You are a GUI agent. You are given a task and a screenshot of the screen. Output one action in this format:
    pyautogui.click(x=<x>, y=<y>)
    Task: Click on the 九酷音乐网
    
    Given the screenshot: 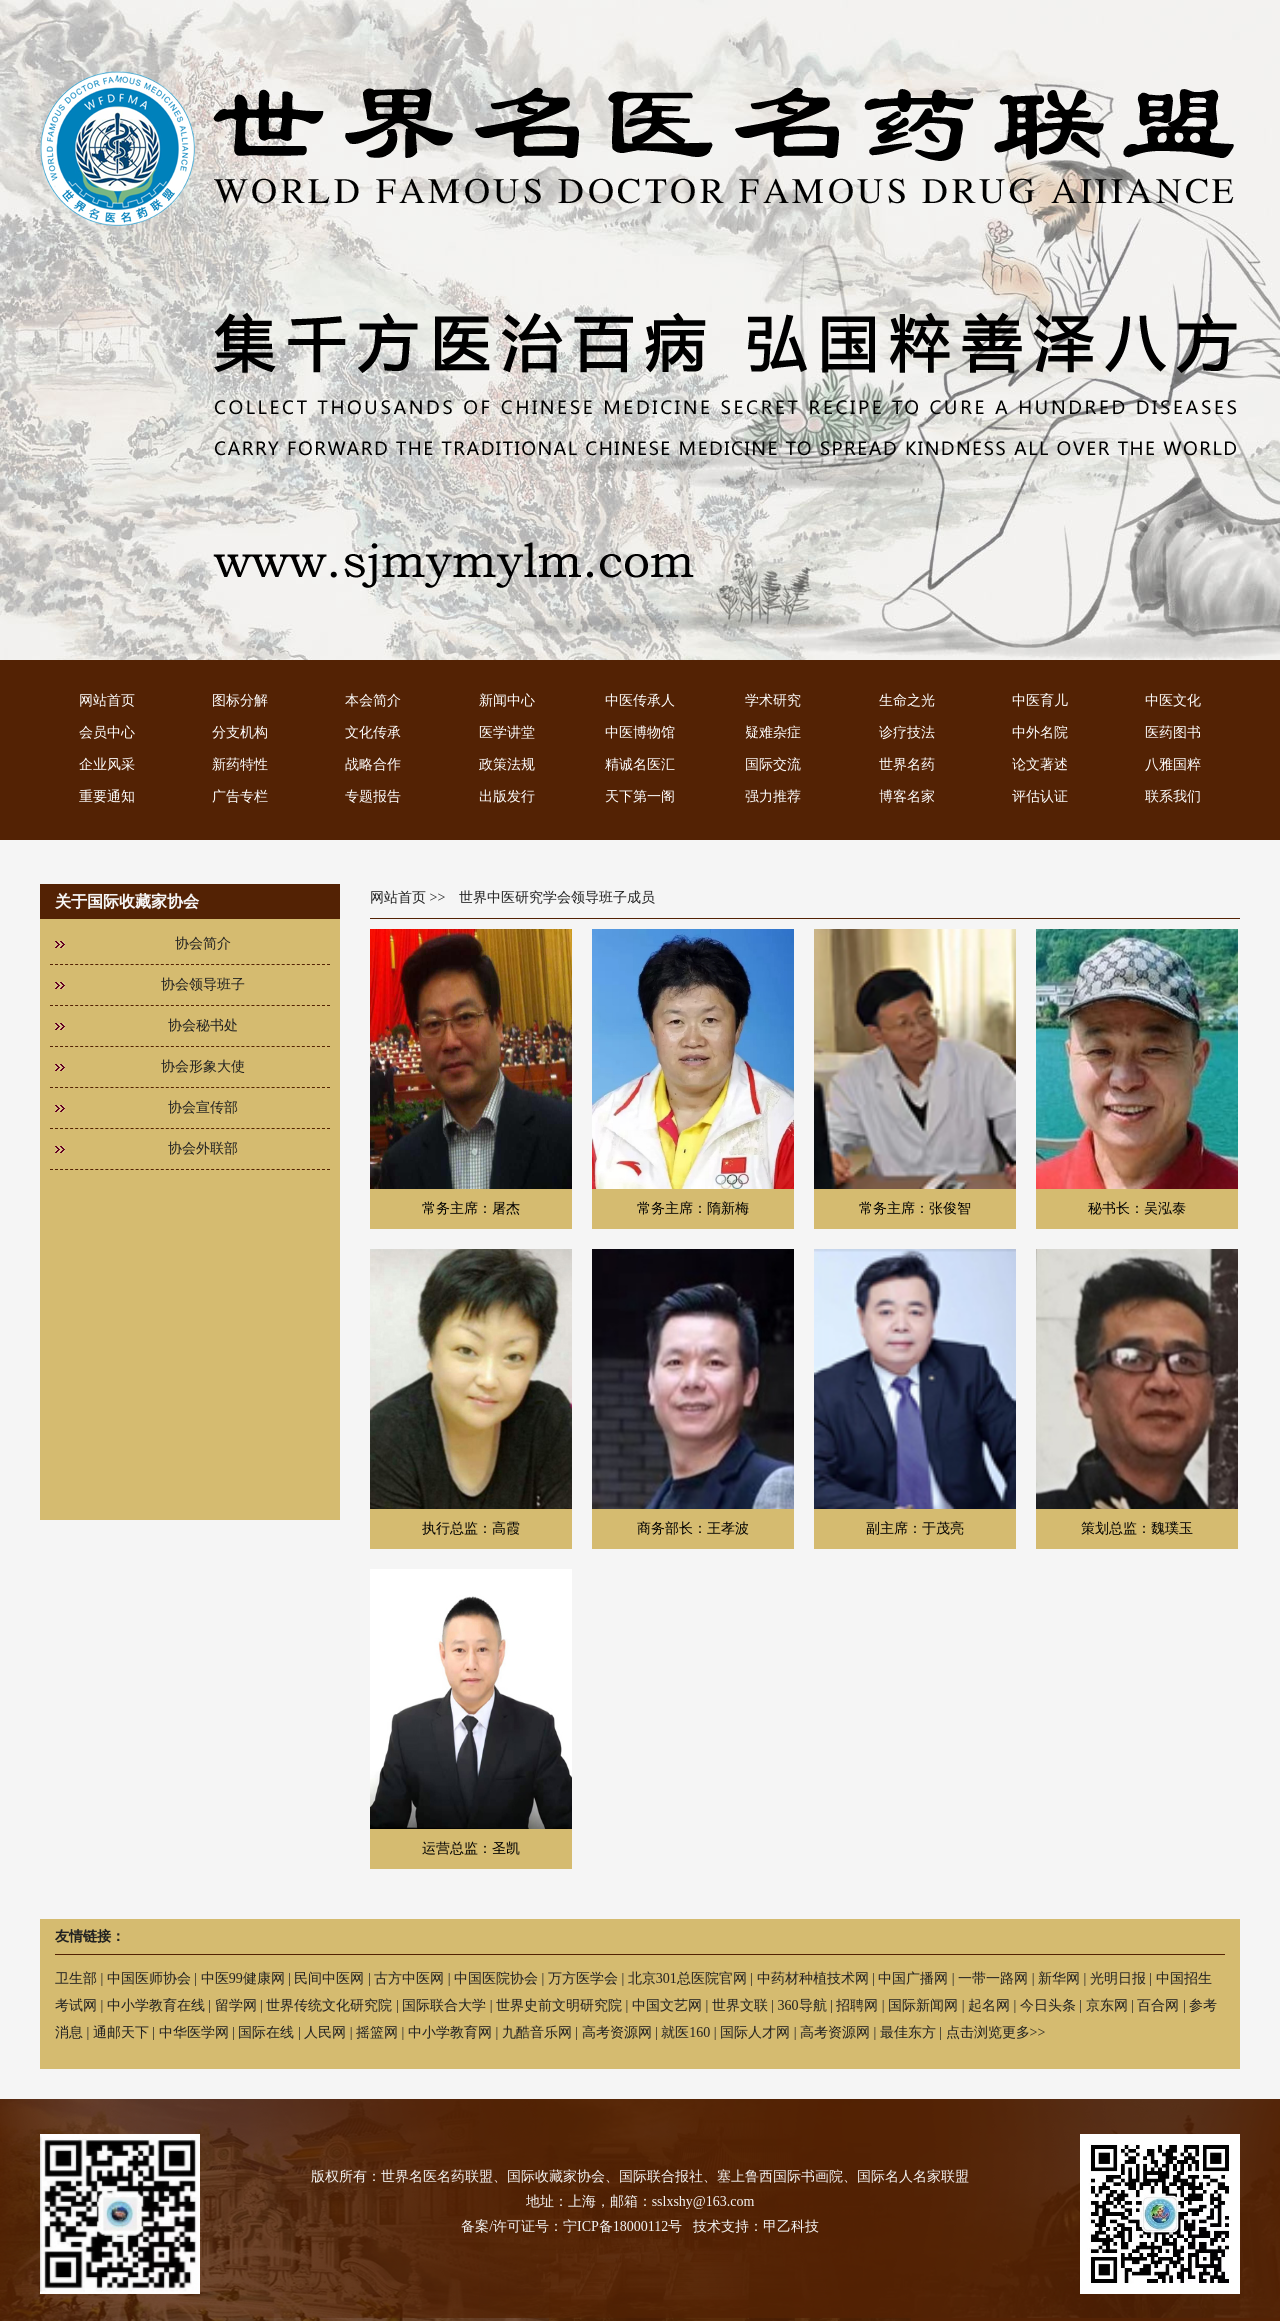 What is the action you would take?
    pyautogui.click(x=537, y=2032)
    